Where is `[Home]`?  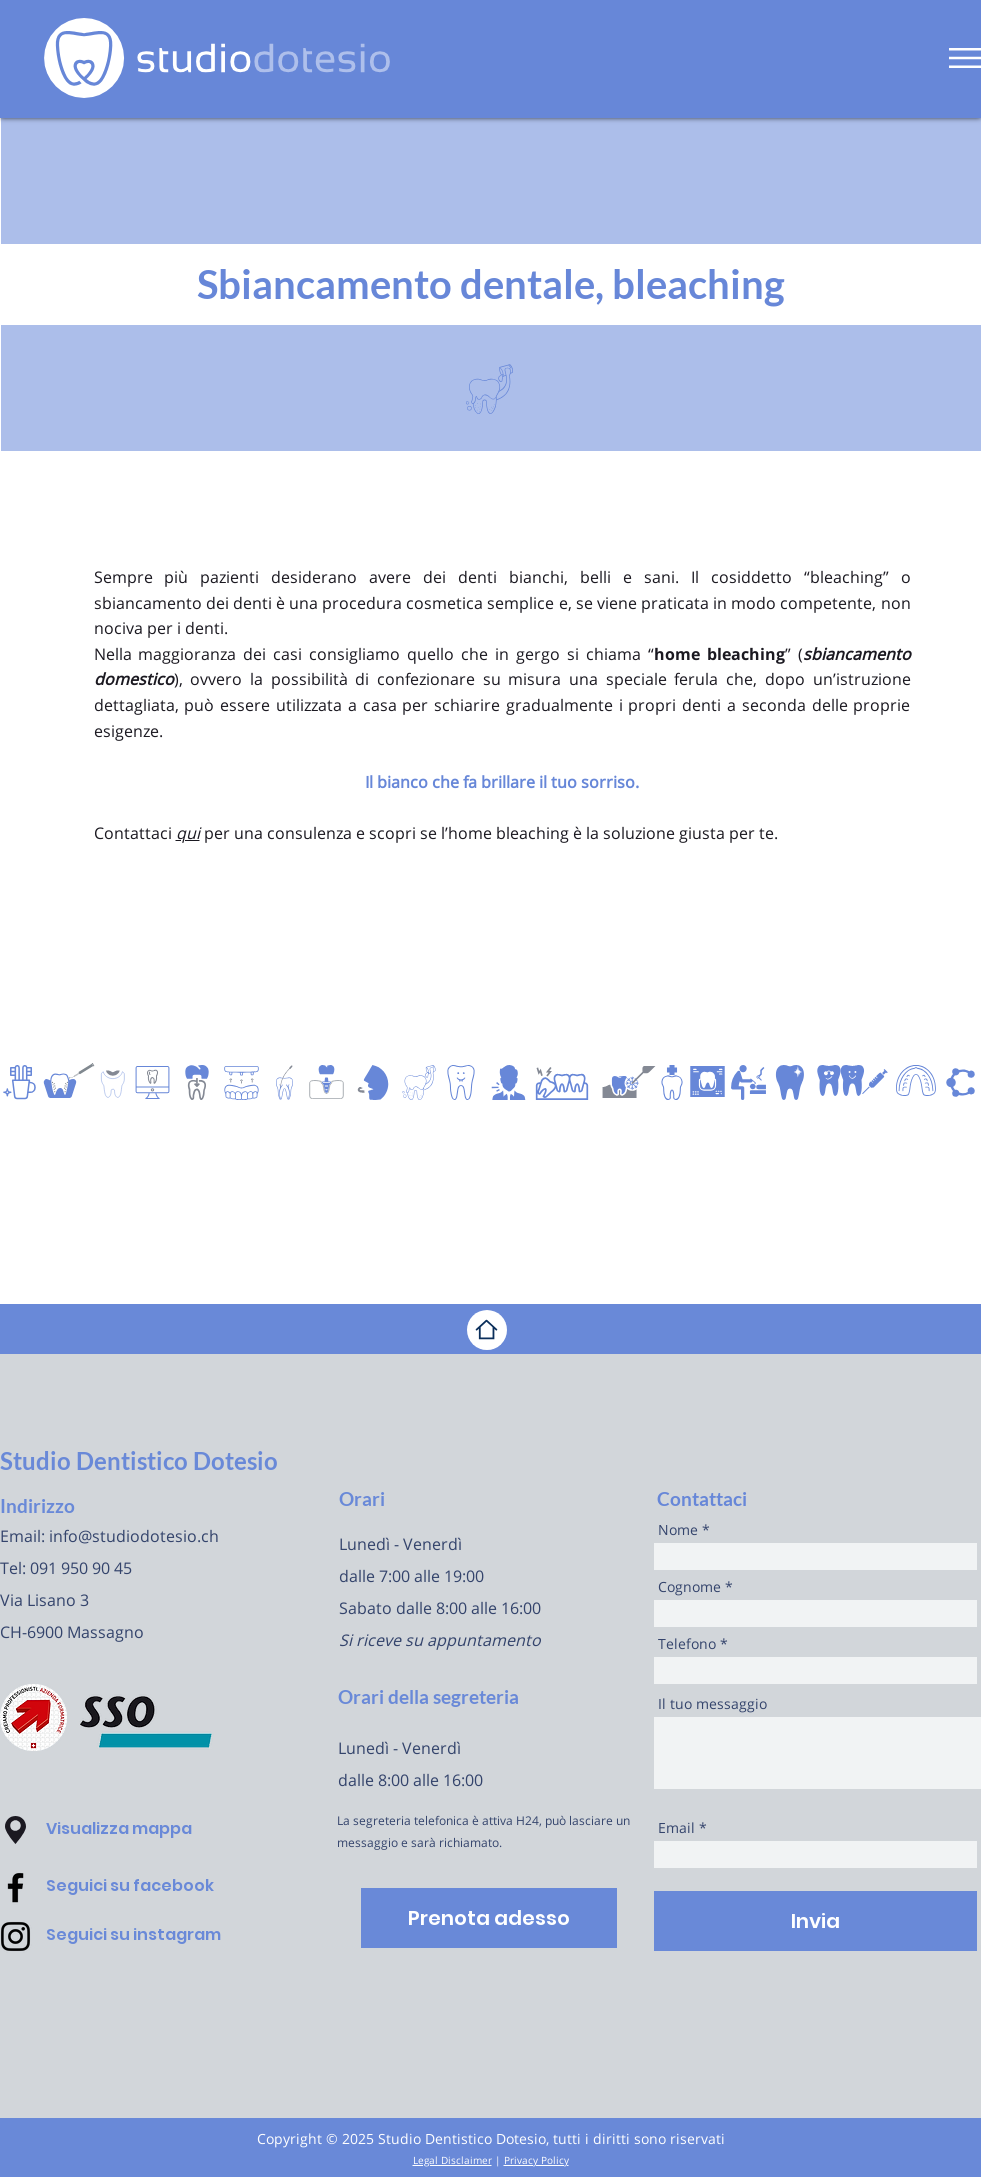 [Home] is located at coordinates (487, 1330).